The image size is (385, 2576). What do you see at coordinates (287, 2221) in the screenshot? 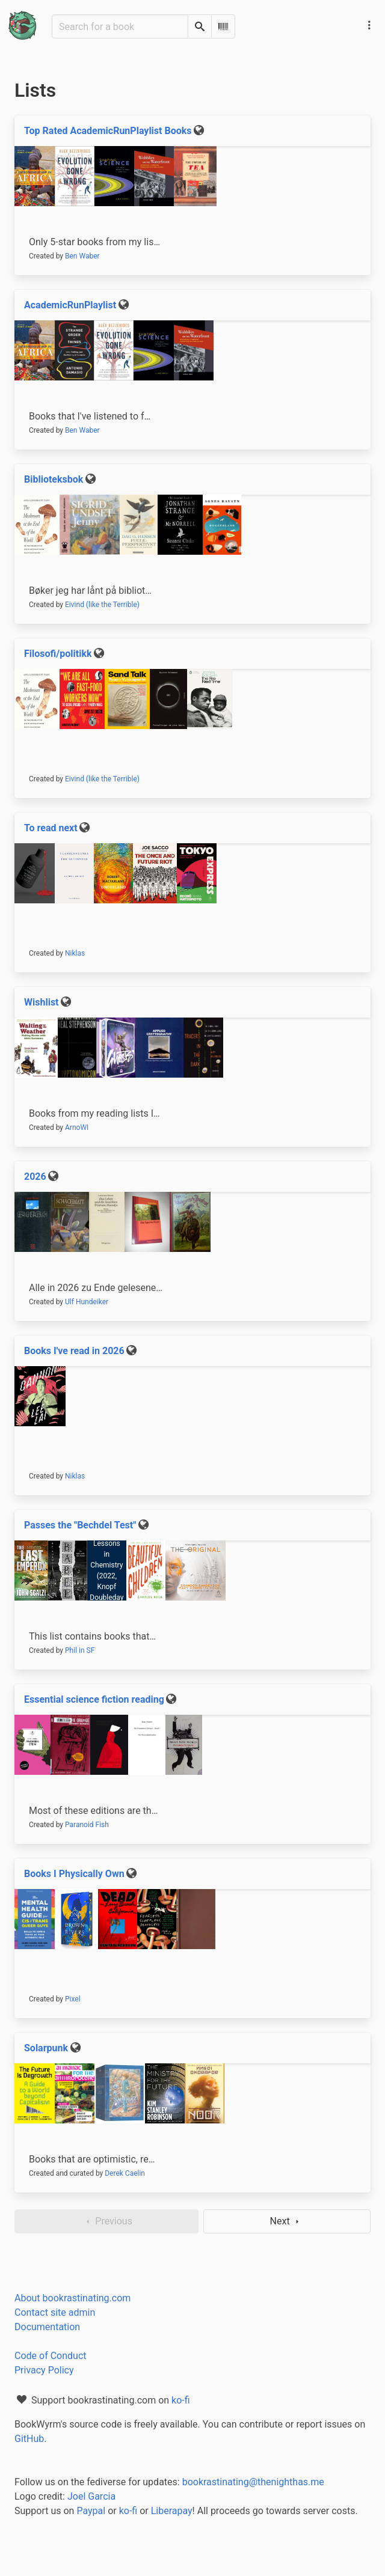
I see `Next` at bounding box center [287, 2221].